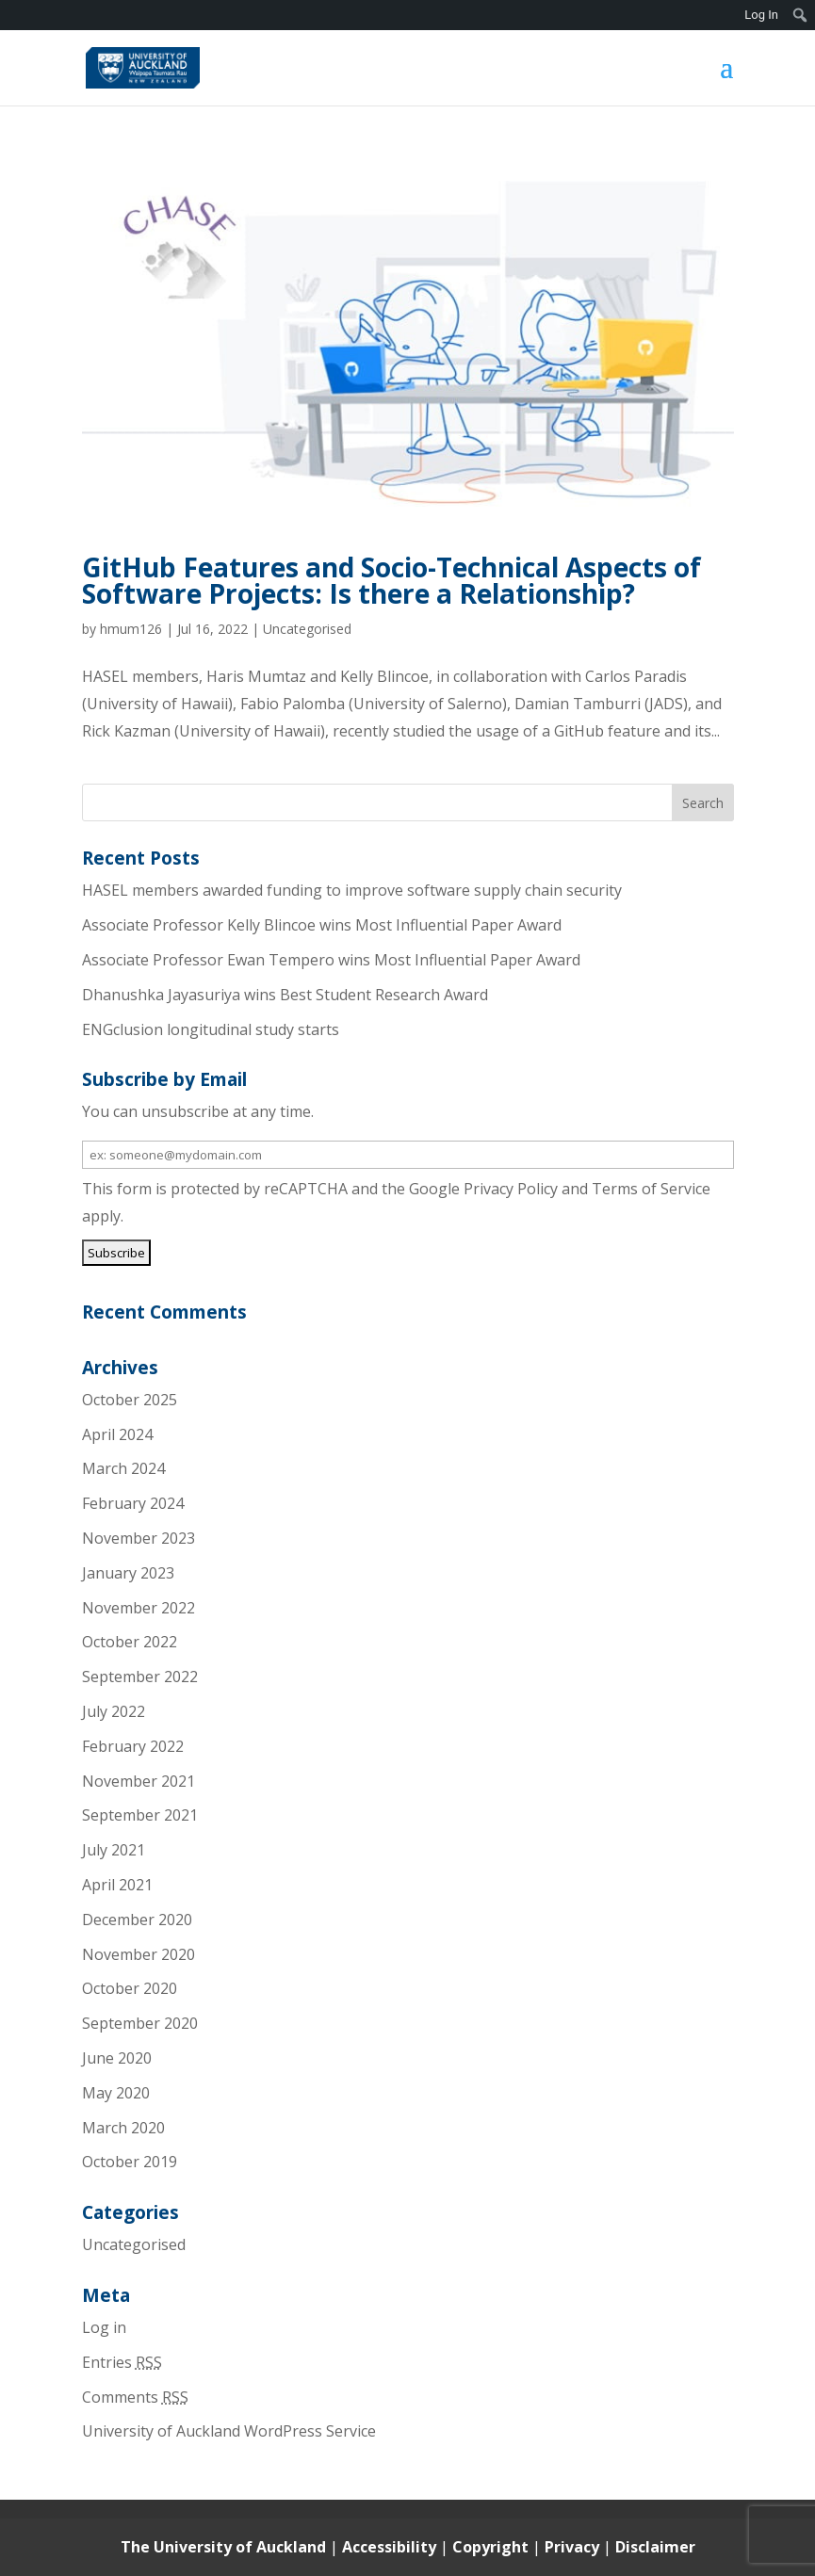 The width and height of the screenshot is (815, 2576). Describe the element at coordinates (117, 1434) in the screenshot. I see `April 2024 [link]` at that location.